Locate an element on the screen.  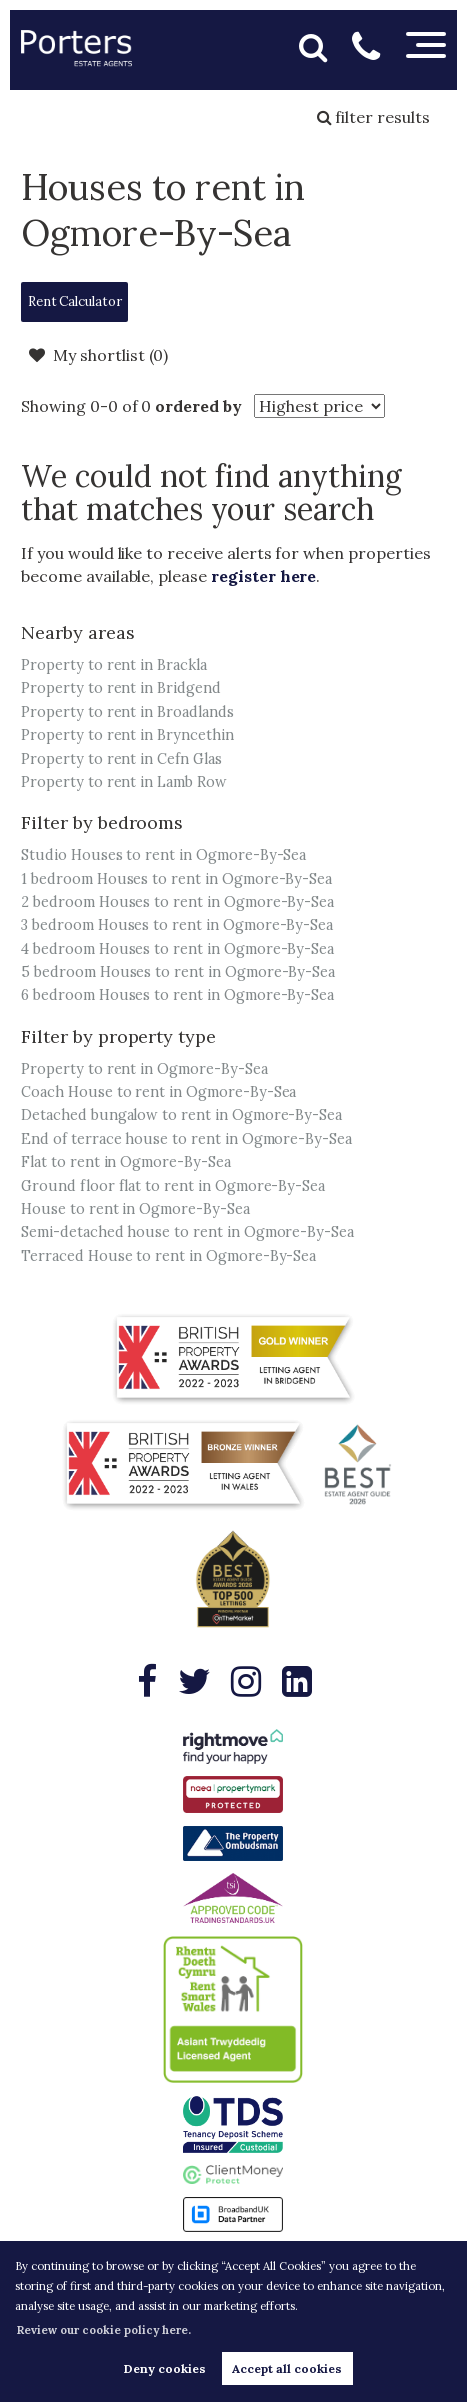
Property to rent in Brackla is located at coordinates (114, 665).